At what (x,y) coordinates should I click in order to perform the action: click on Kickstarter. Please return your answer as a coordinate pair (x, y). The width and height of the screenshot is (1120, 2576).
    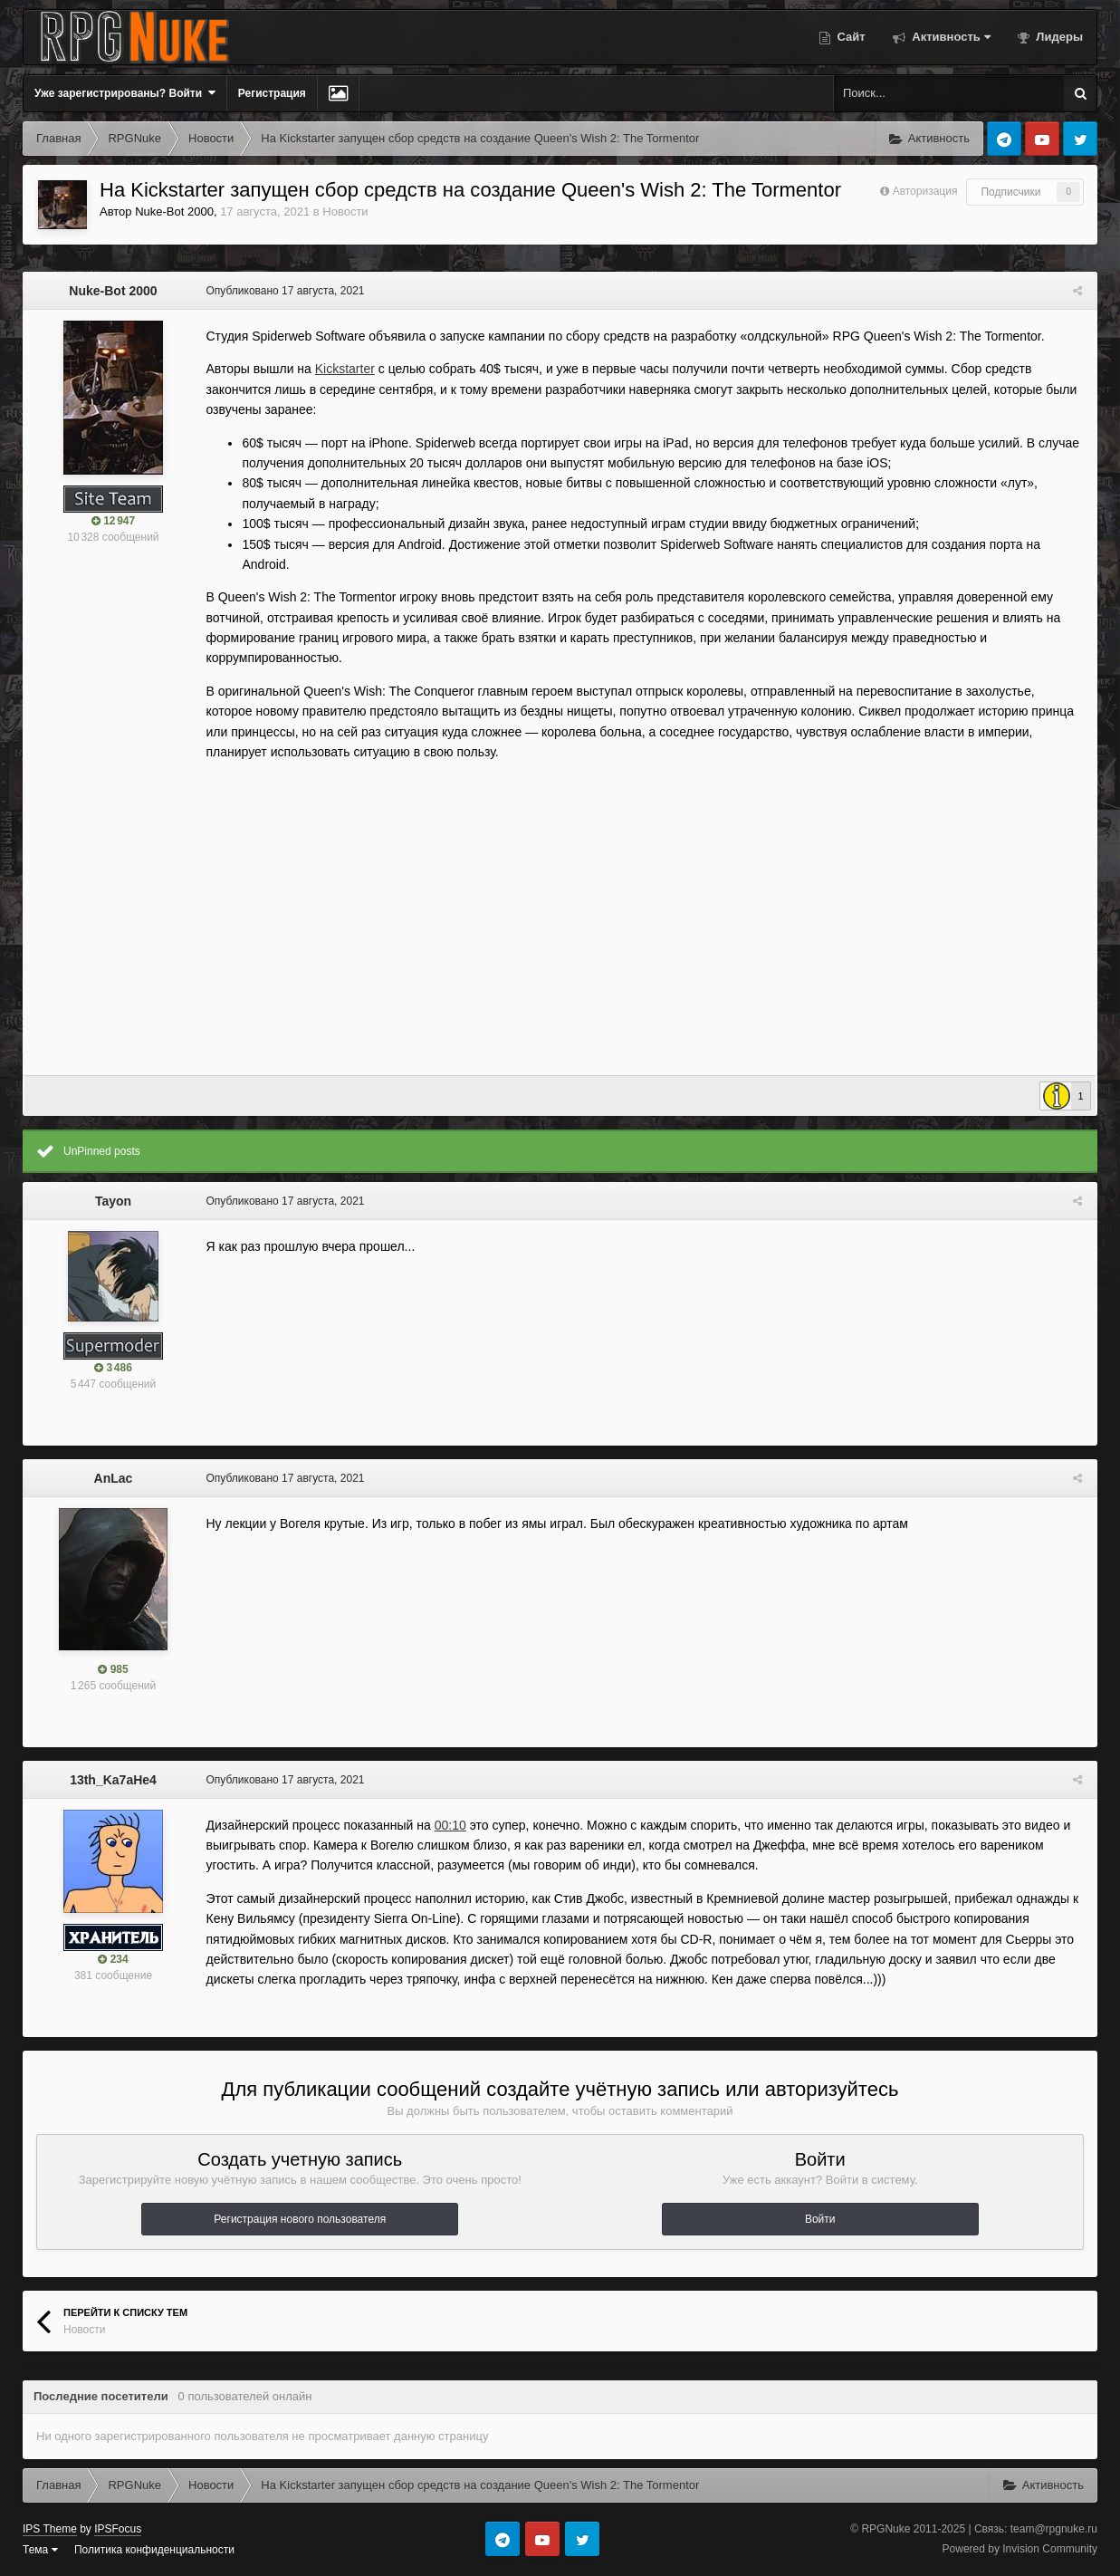
    Looking at the image, I should click on (342, 368).